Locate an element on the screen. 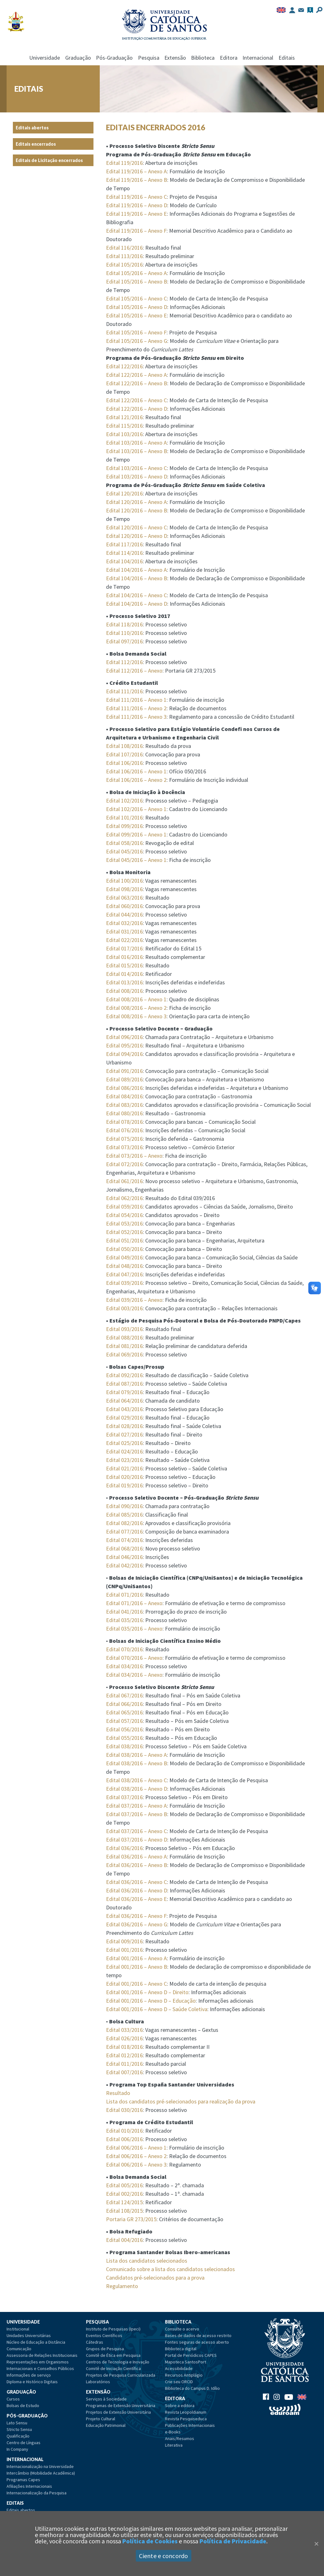 The image size is (324, 2576). Instituto de Pesquisas (Ipeci) is located at coordinates (113, 2329).